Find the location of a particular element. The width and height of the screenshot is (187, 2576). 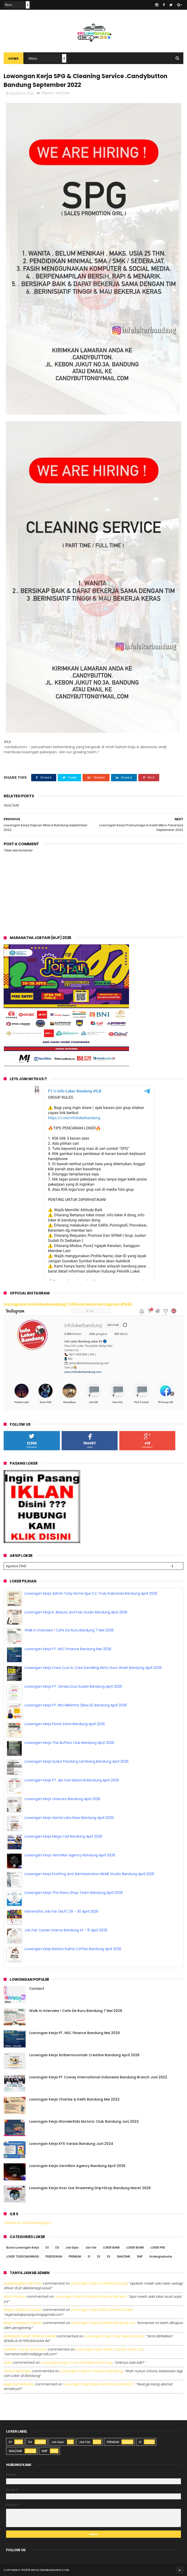

Moch Kasturi is located at coordinates (15, 2296).